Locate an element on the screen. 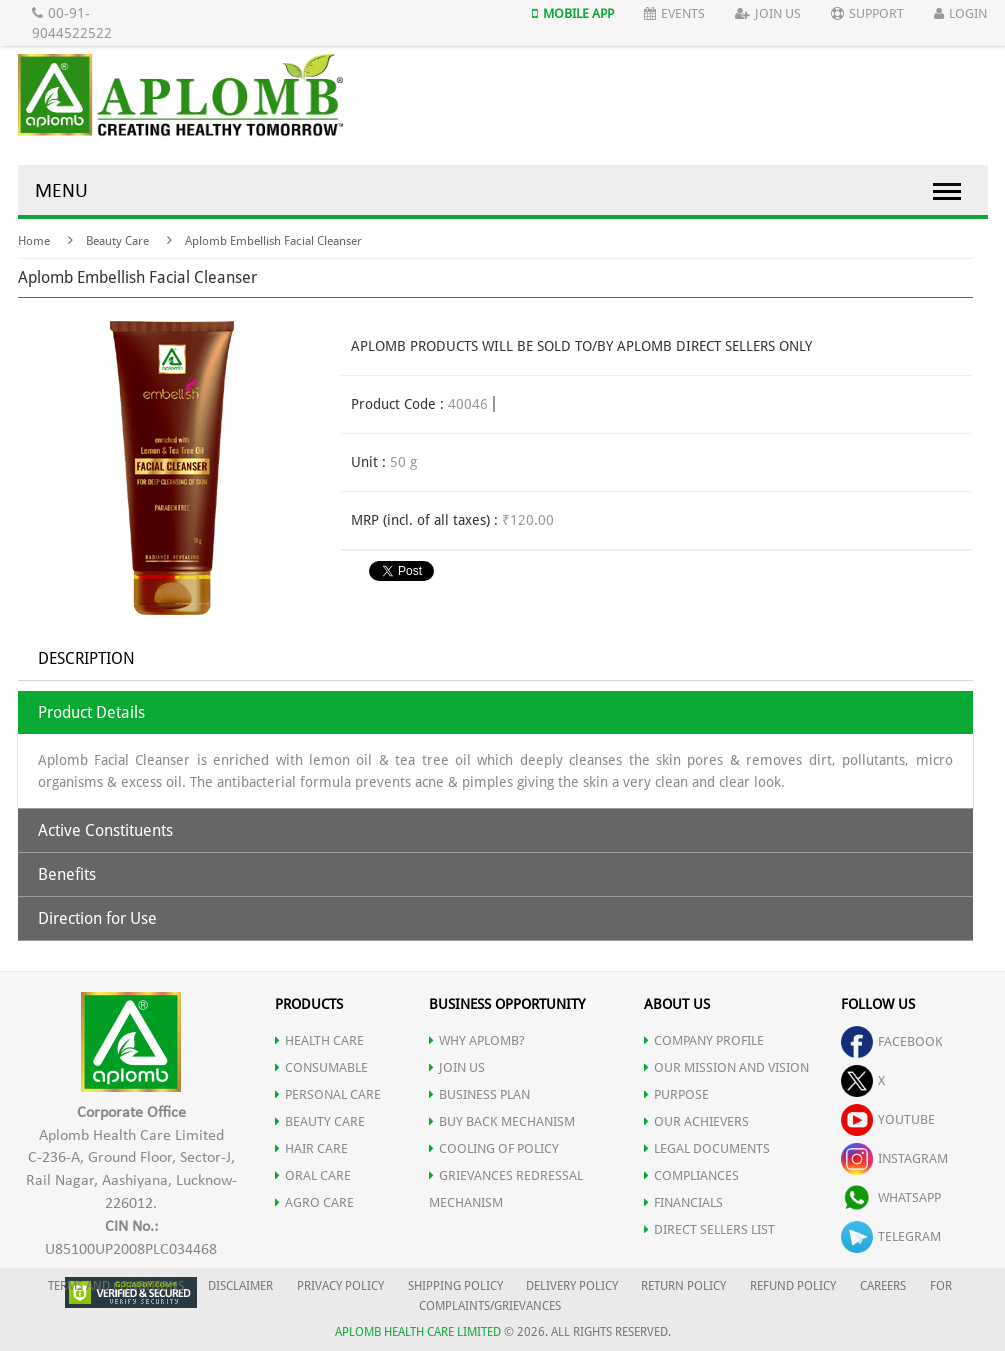 The image size is (1005, 1351). CONSUMABLE is located at coordinates (321, 1067).